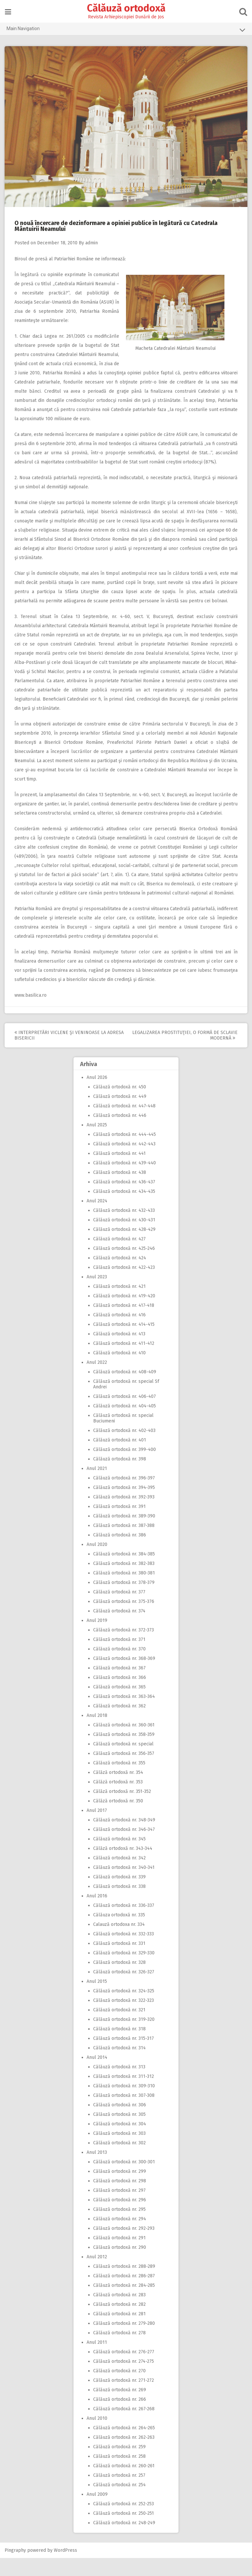 The width and height of the screenshot is (252, 2576). What do you see at coordinates (124, 1581) in the screenshot?
I see `Călăuză ortodoxă nr. 382-383` at bounding box center [124, 1581].